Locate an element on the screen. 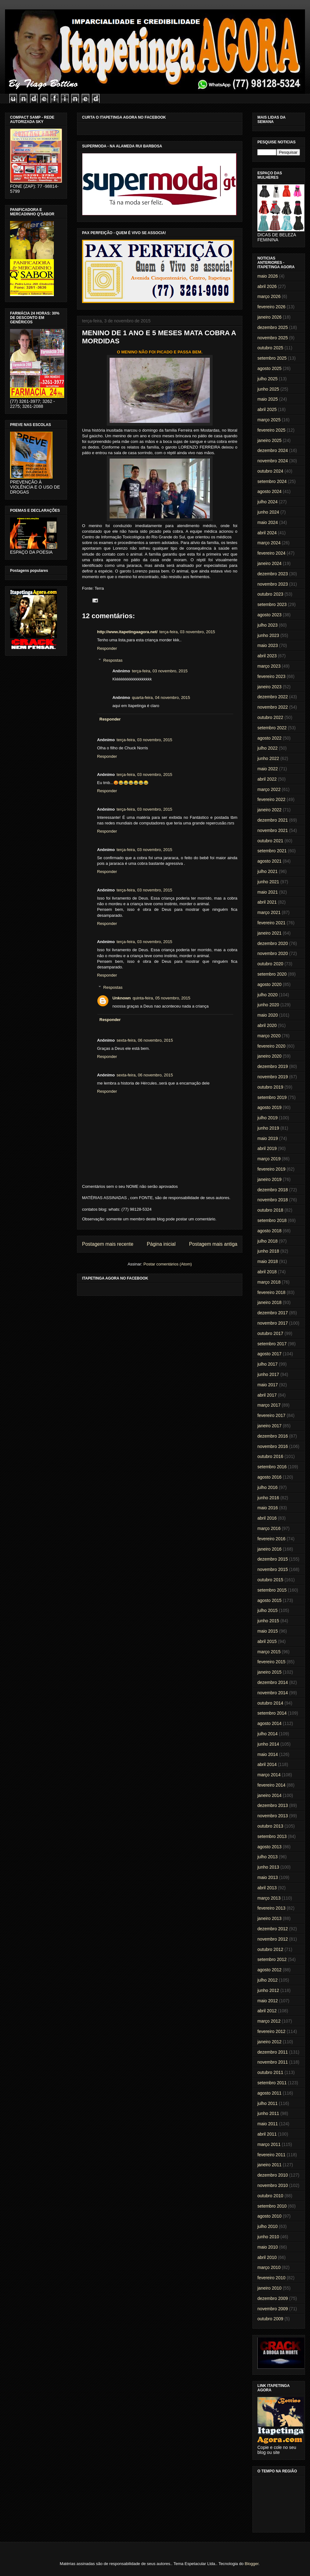 The height and width of the screenshot is (2576, 310). outubro 2023 is located at coordinates (270, 594).